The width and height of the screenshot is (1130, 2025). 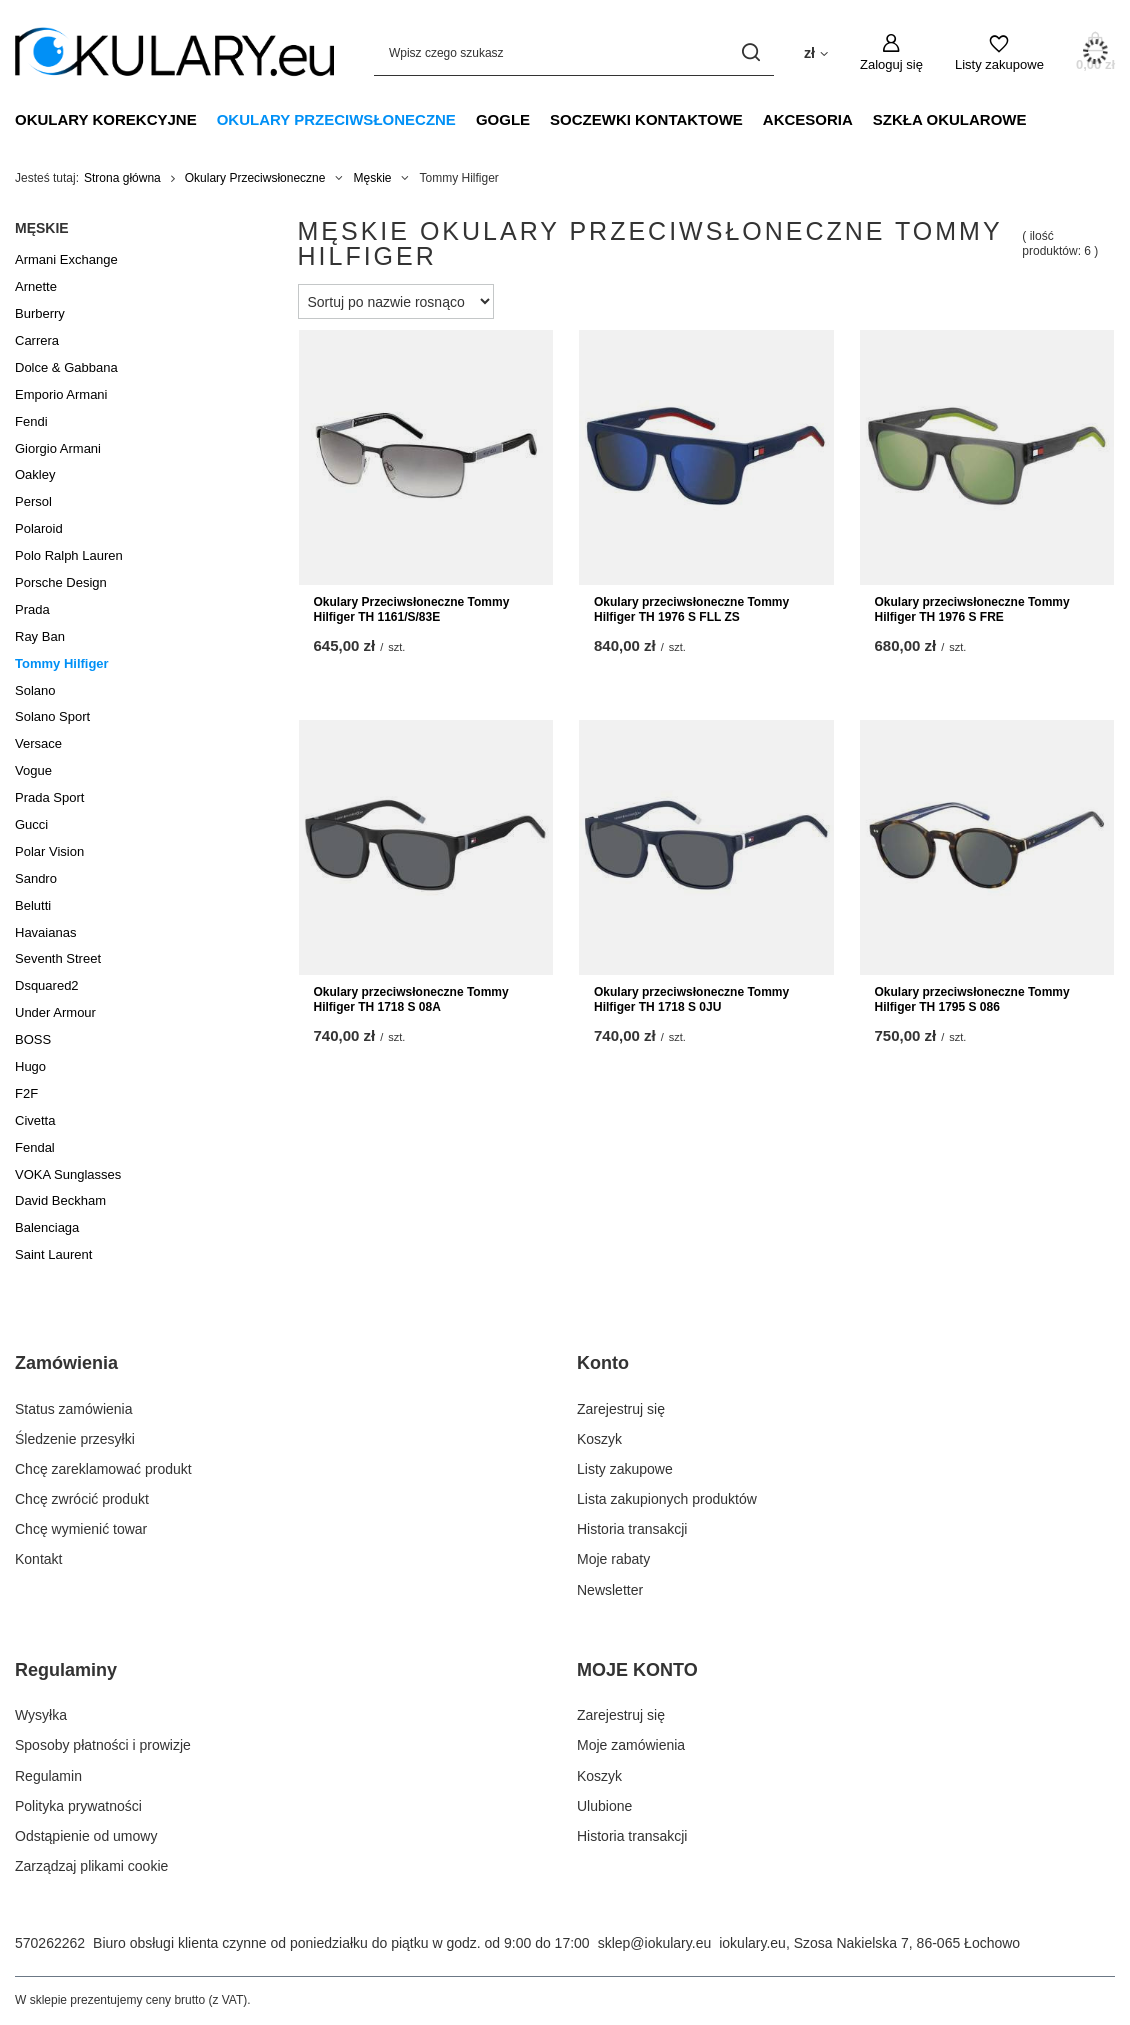 What do you see at coordinates (412, 610) in the screenshot?
I see `Okulary Przeciwsłoneczne Tommy Hilfiger TH 1161/S/83E` at bounding box center [412, 610].